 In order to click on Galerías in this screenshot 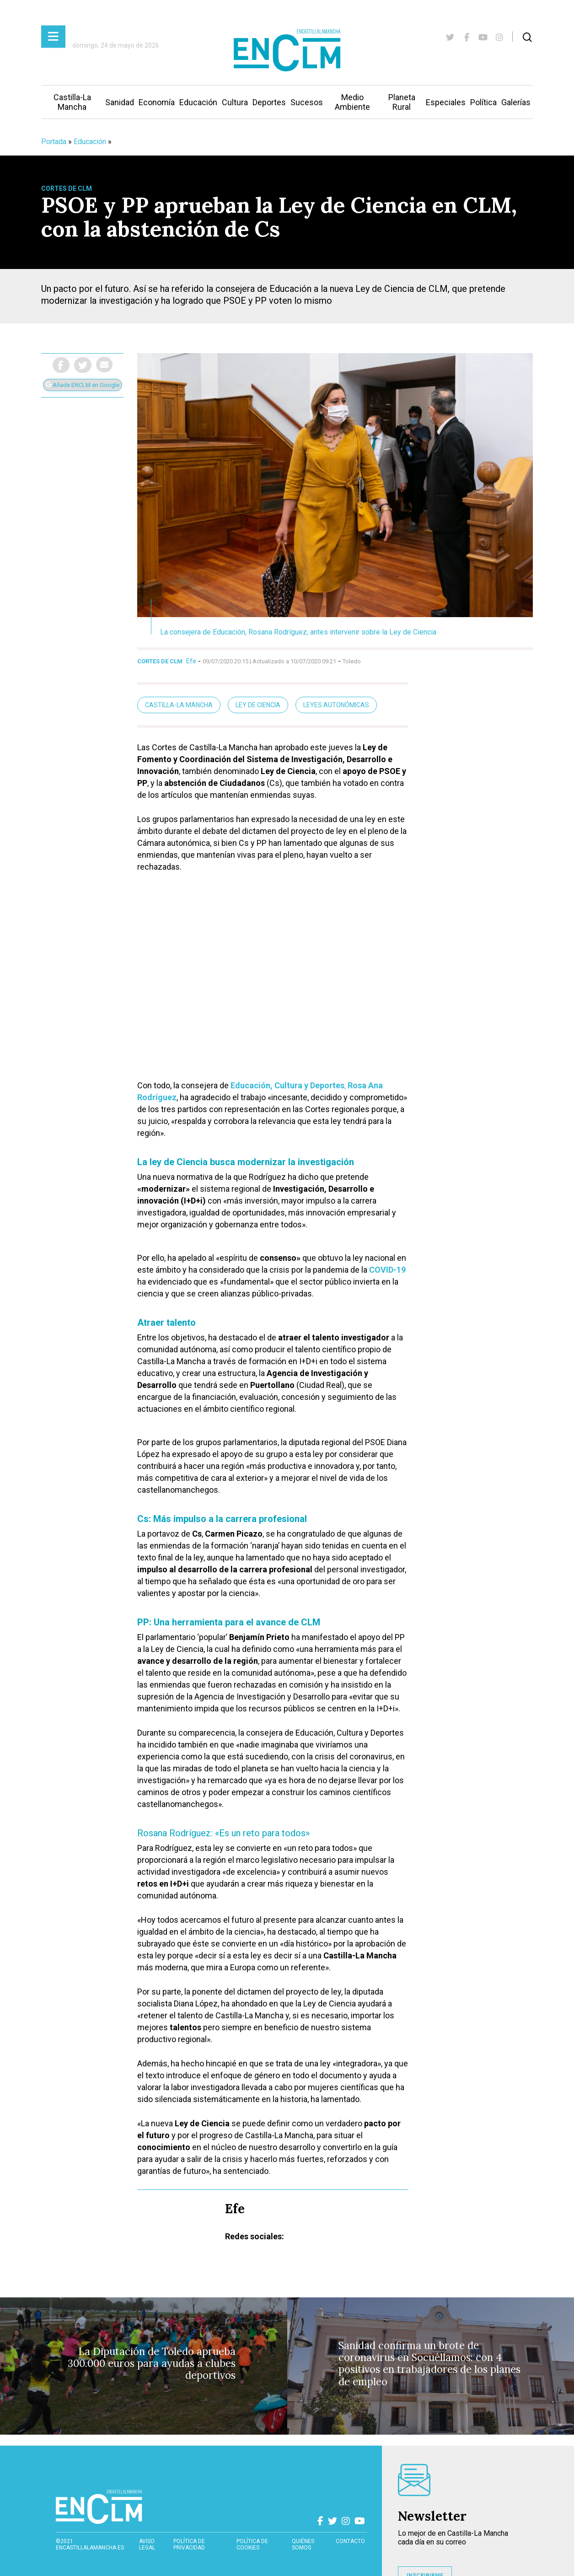, I will do `click(516, 102)`.